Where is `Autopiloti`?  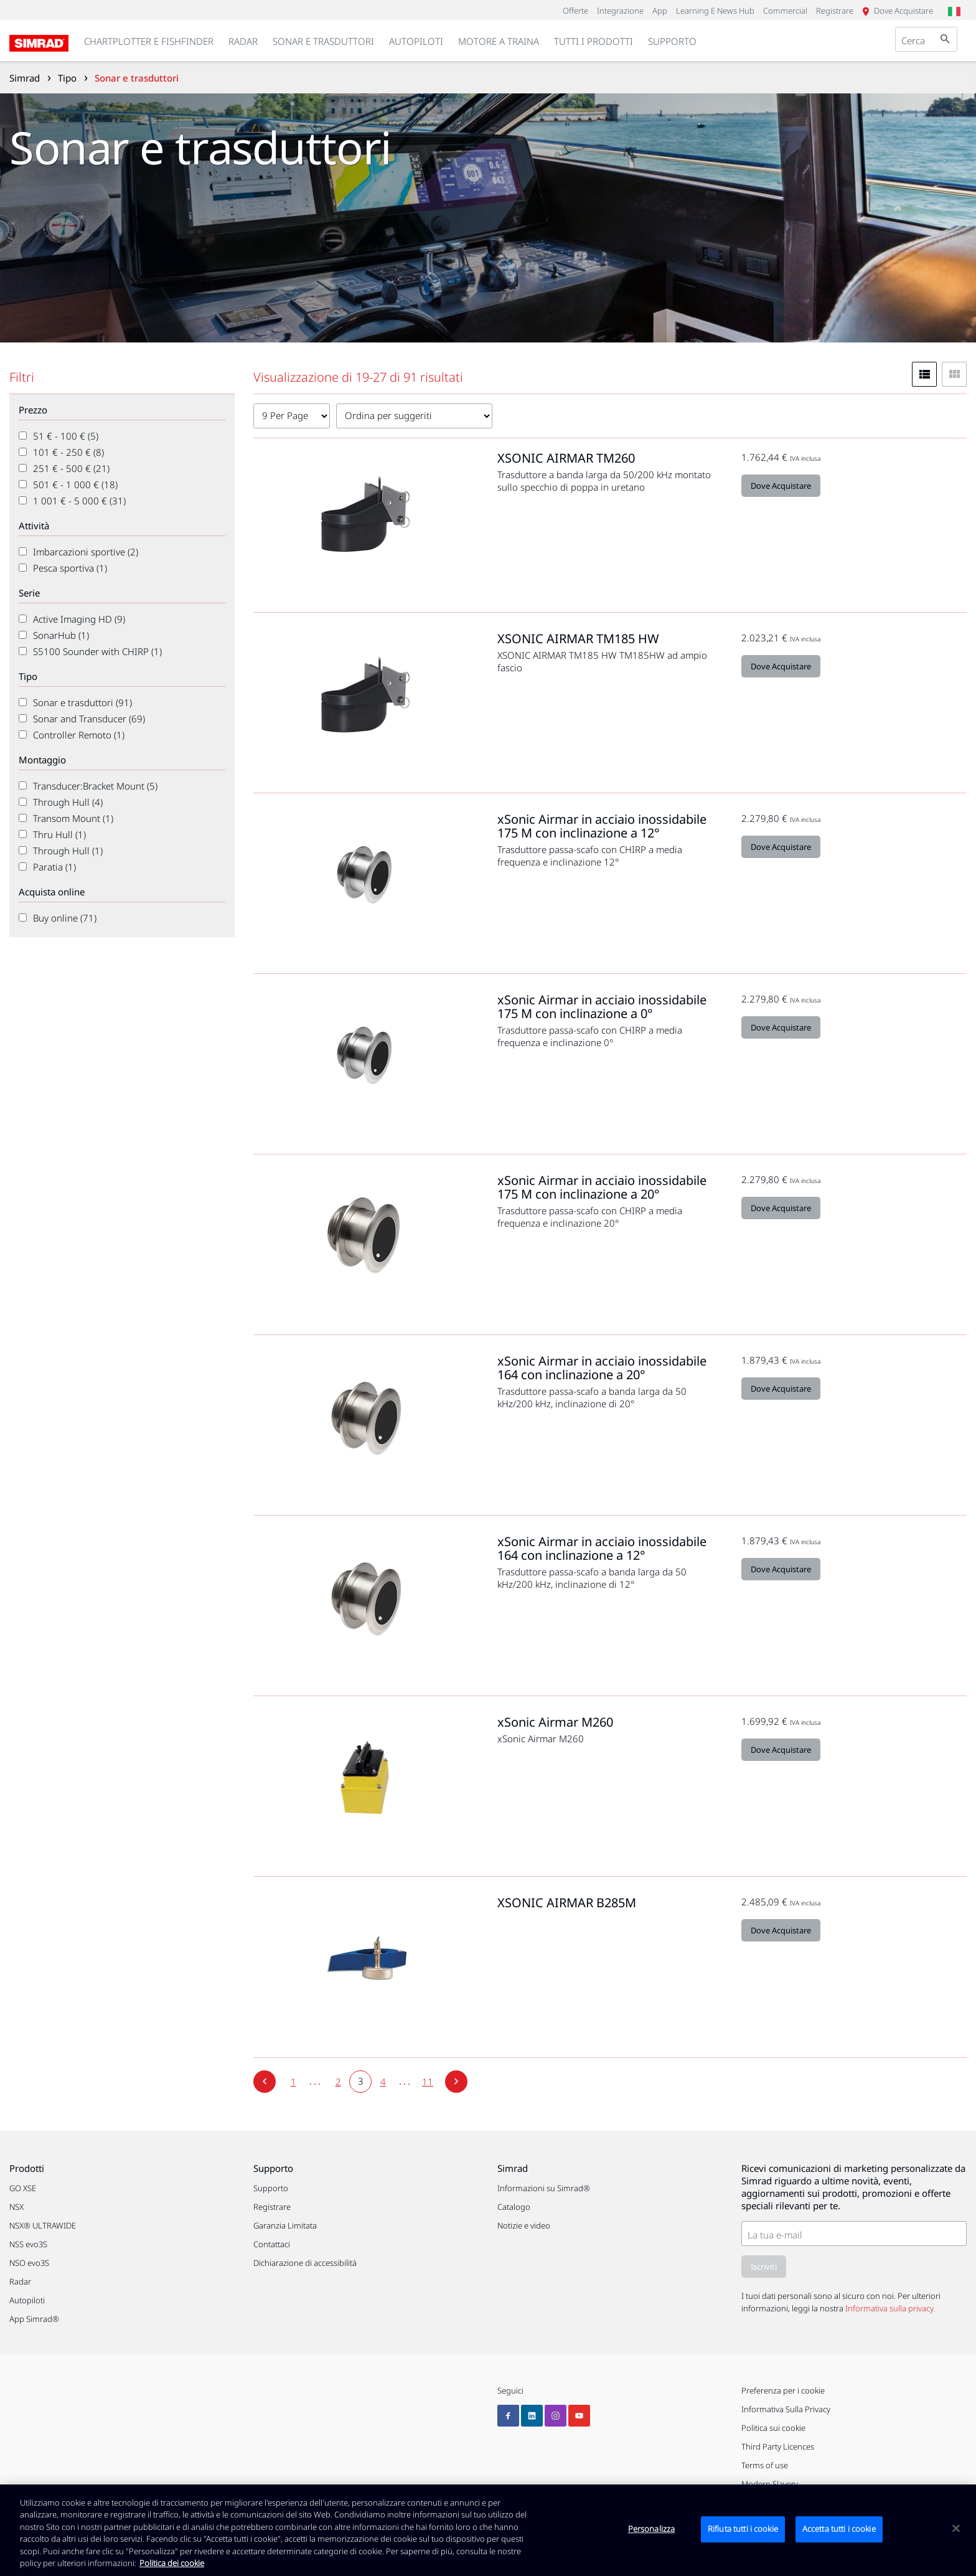 Autopiloti is located at coordinates (27, 2300).